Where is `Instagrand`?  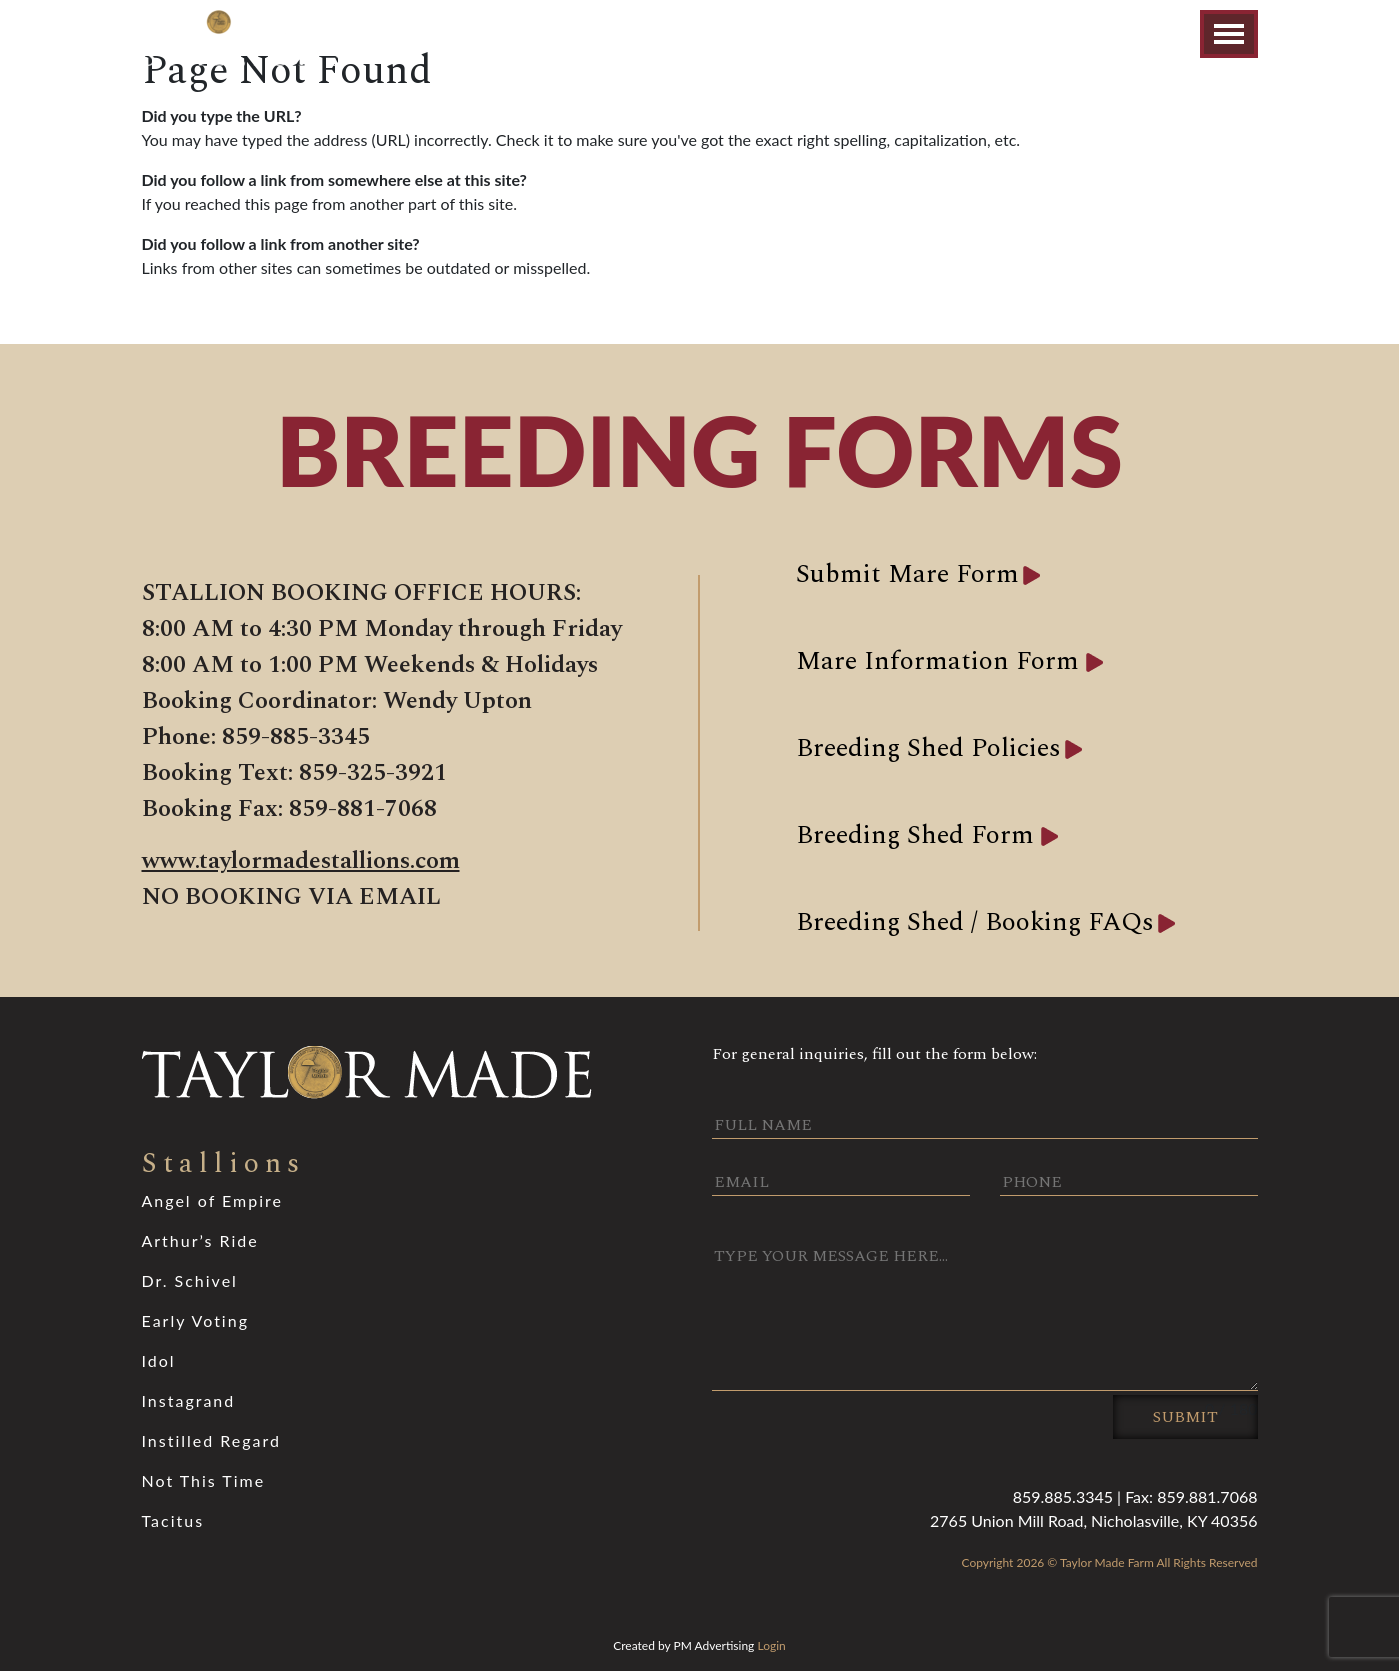
Instagrand is located at coordinates (189, 1400).